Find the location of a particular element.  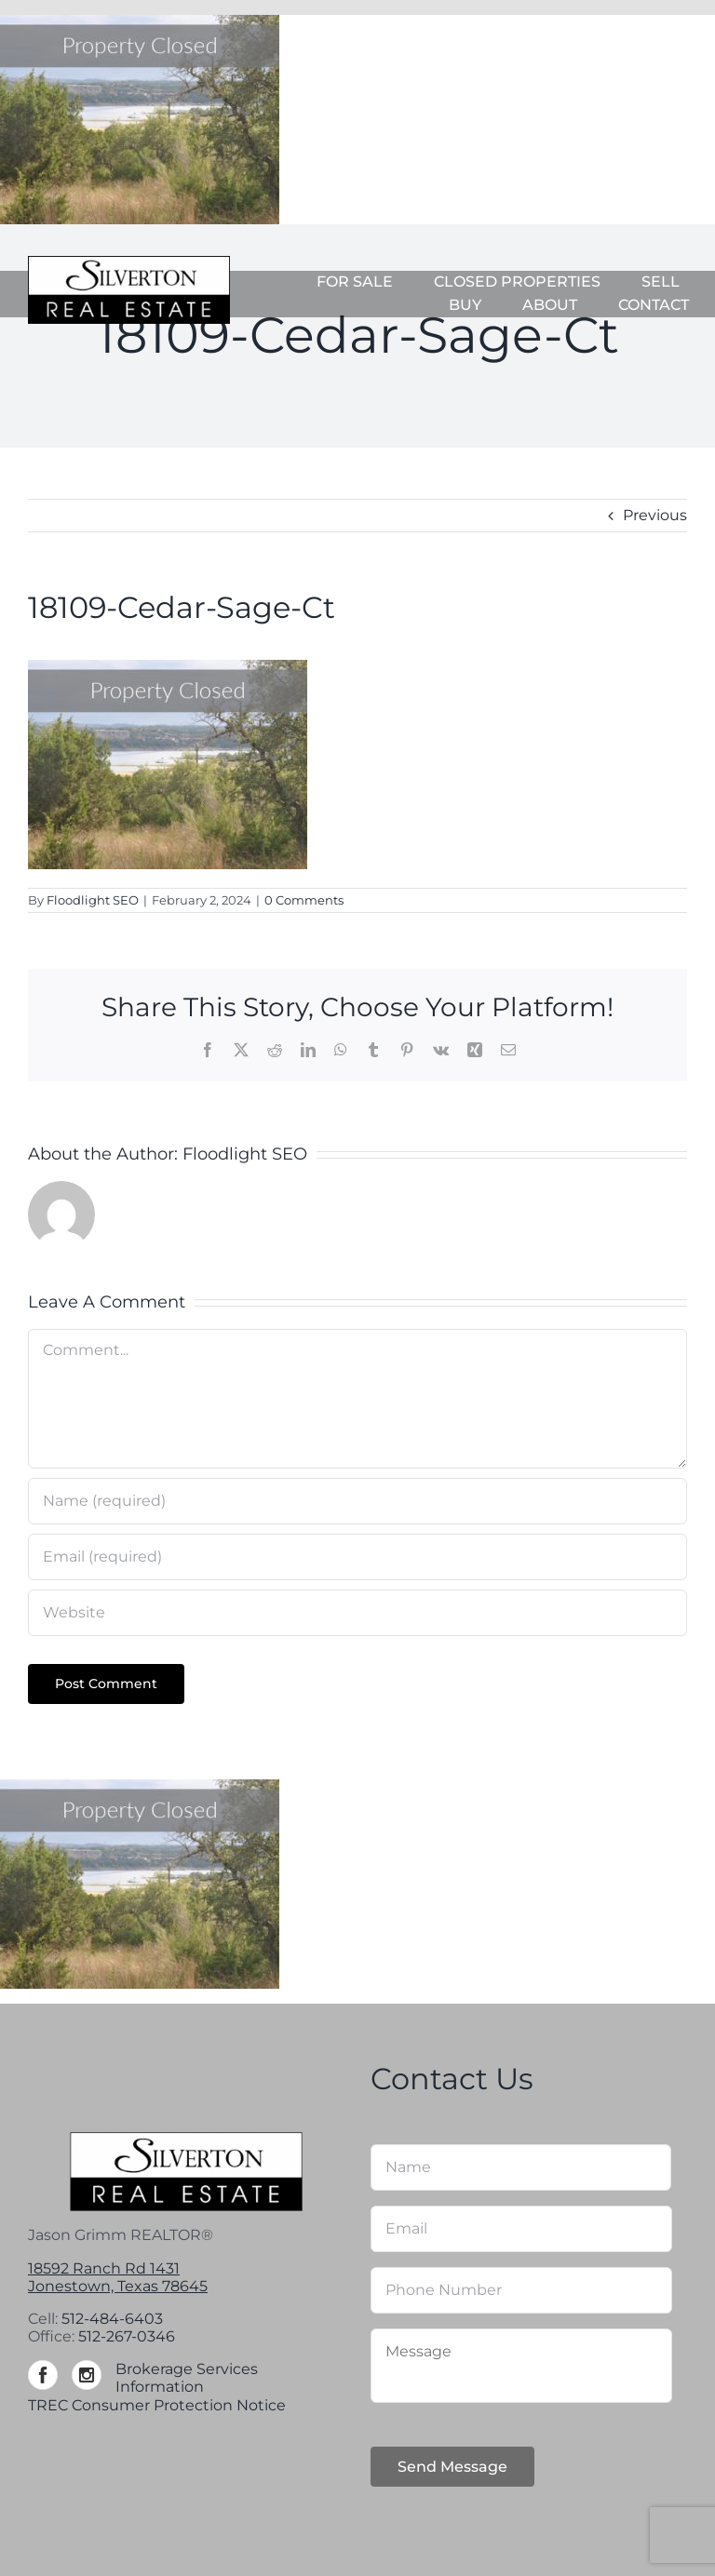

18592 Ranch Rd 1431 is located at coordinates (104, 2268).